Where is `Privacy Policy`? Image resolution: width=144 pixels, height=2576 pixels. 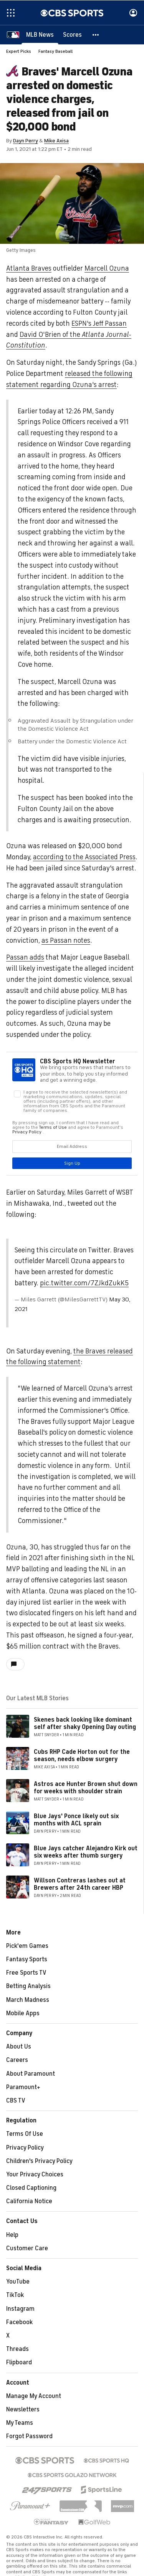 Privacy Policy is located at coordinates (25, 2148).